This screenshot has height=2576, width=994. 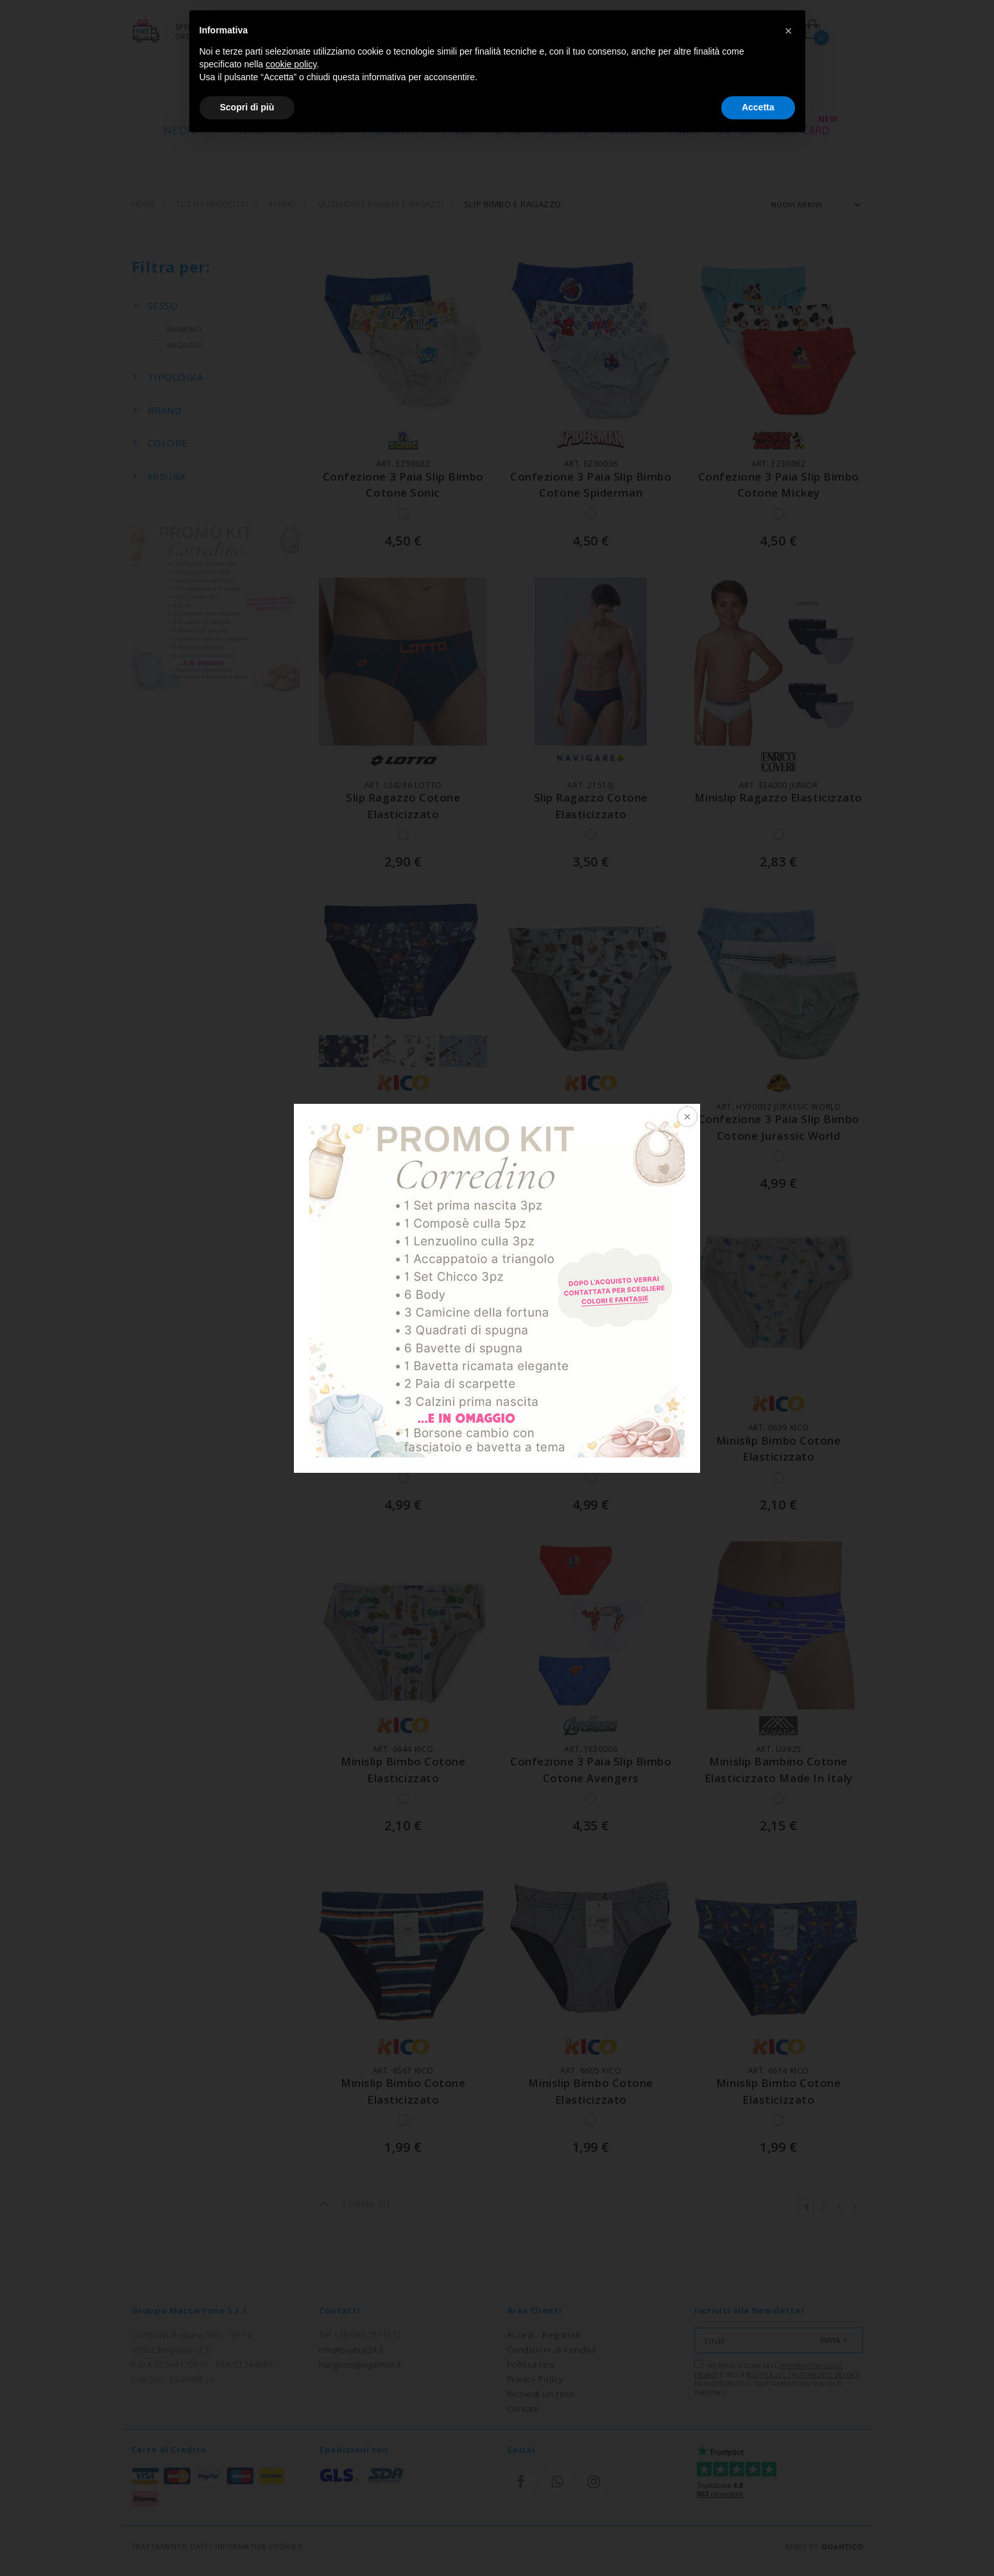 What do you see at coordinates (551, 2349) in the screenshot?
I see `Condizioni di Vendita` at bounding box center [551, 2349].